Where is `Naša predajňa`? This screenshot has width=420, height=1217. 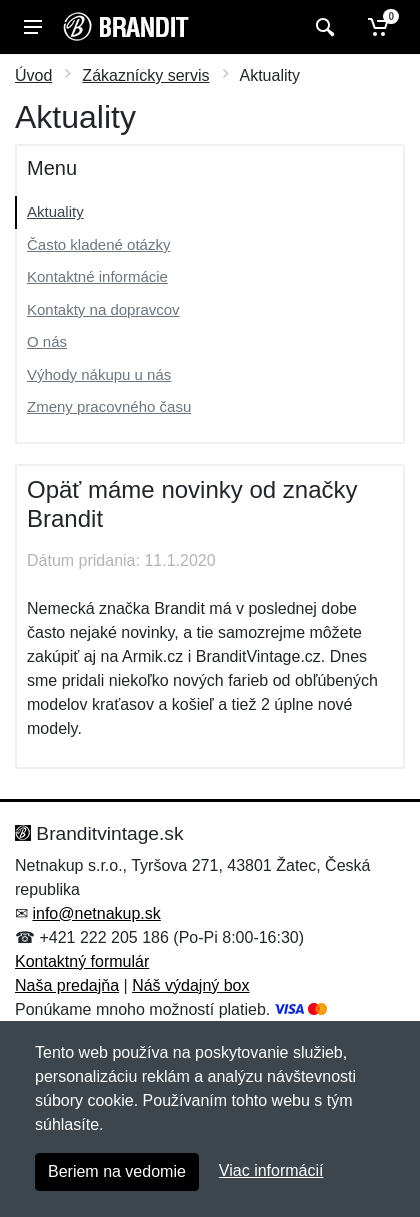
Naša predajňa is located at coordinates (67, 985).